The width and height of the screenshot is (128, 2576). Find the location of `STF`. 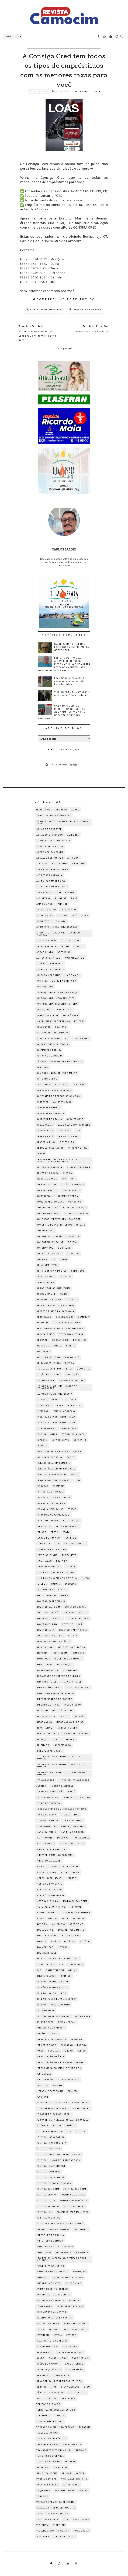

STF is located at coordinates (38, 2398).